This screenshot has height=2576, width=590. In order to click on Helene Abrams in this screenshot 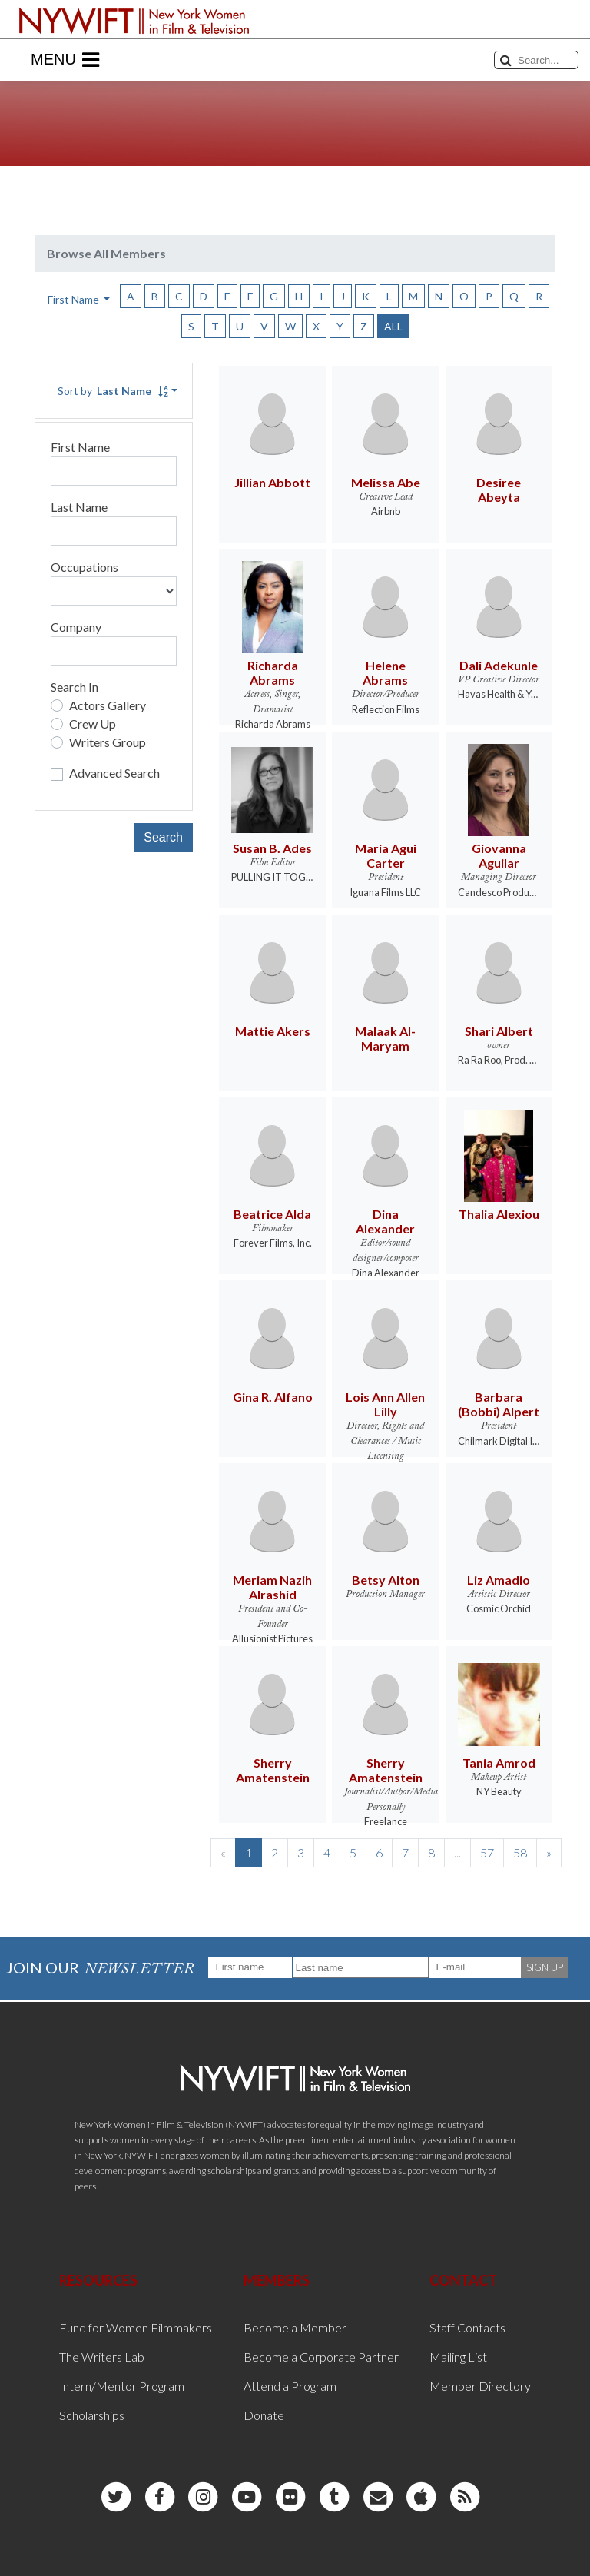, I will do `click(385, 672)`.